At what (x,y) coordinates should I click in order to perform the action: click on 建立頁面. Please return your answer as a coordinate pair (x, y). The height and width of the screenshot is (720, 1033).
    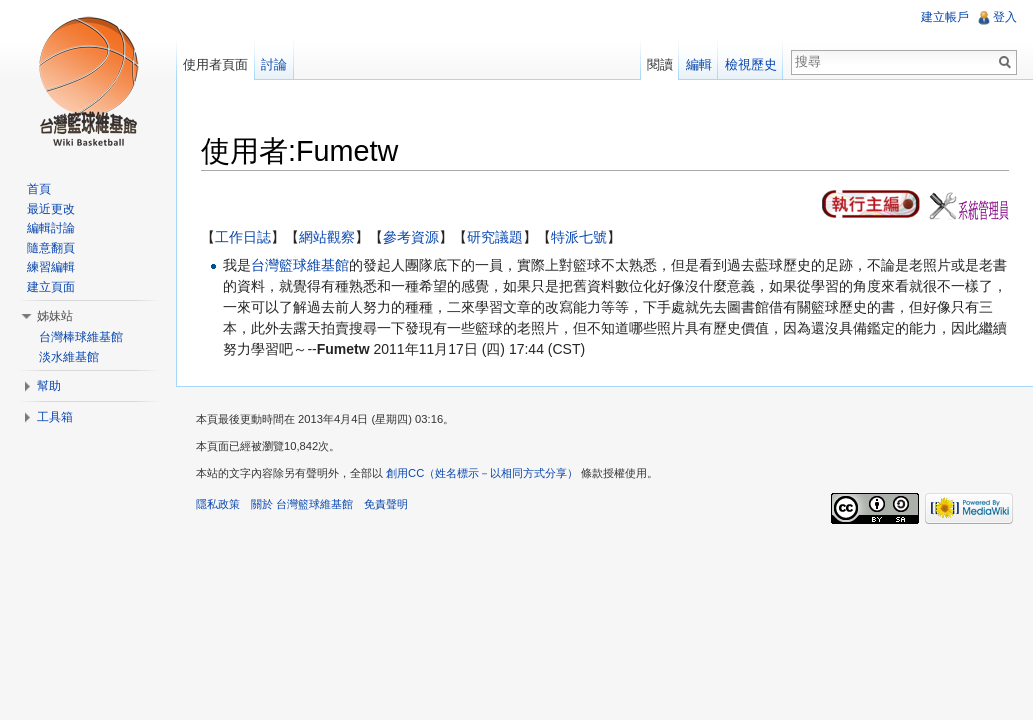
    Looking at the image, I should click on (51, 287).